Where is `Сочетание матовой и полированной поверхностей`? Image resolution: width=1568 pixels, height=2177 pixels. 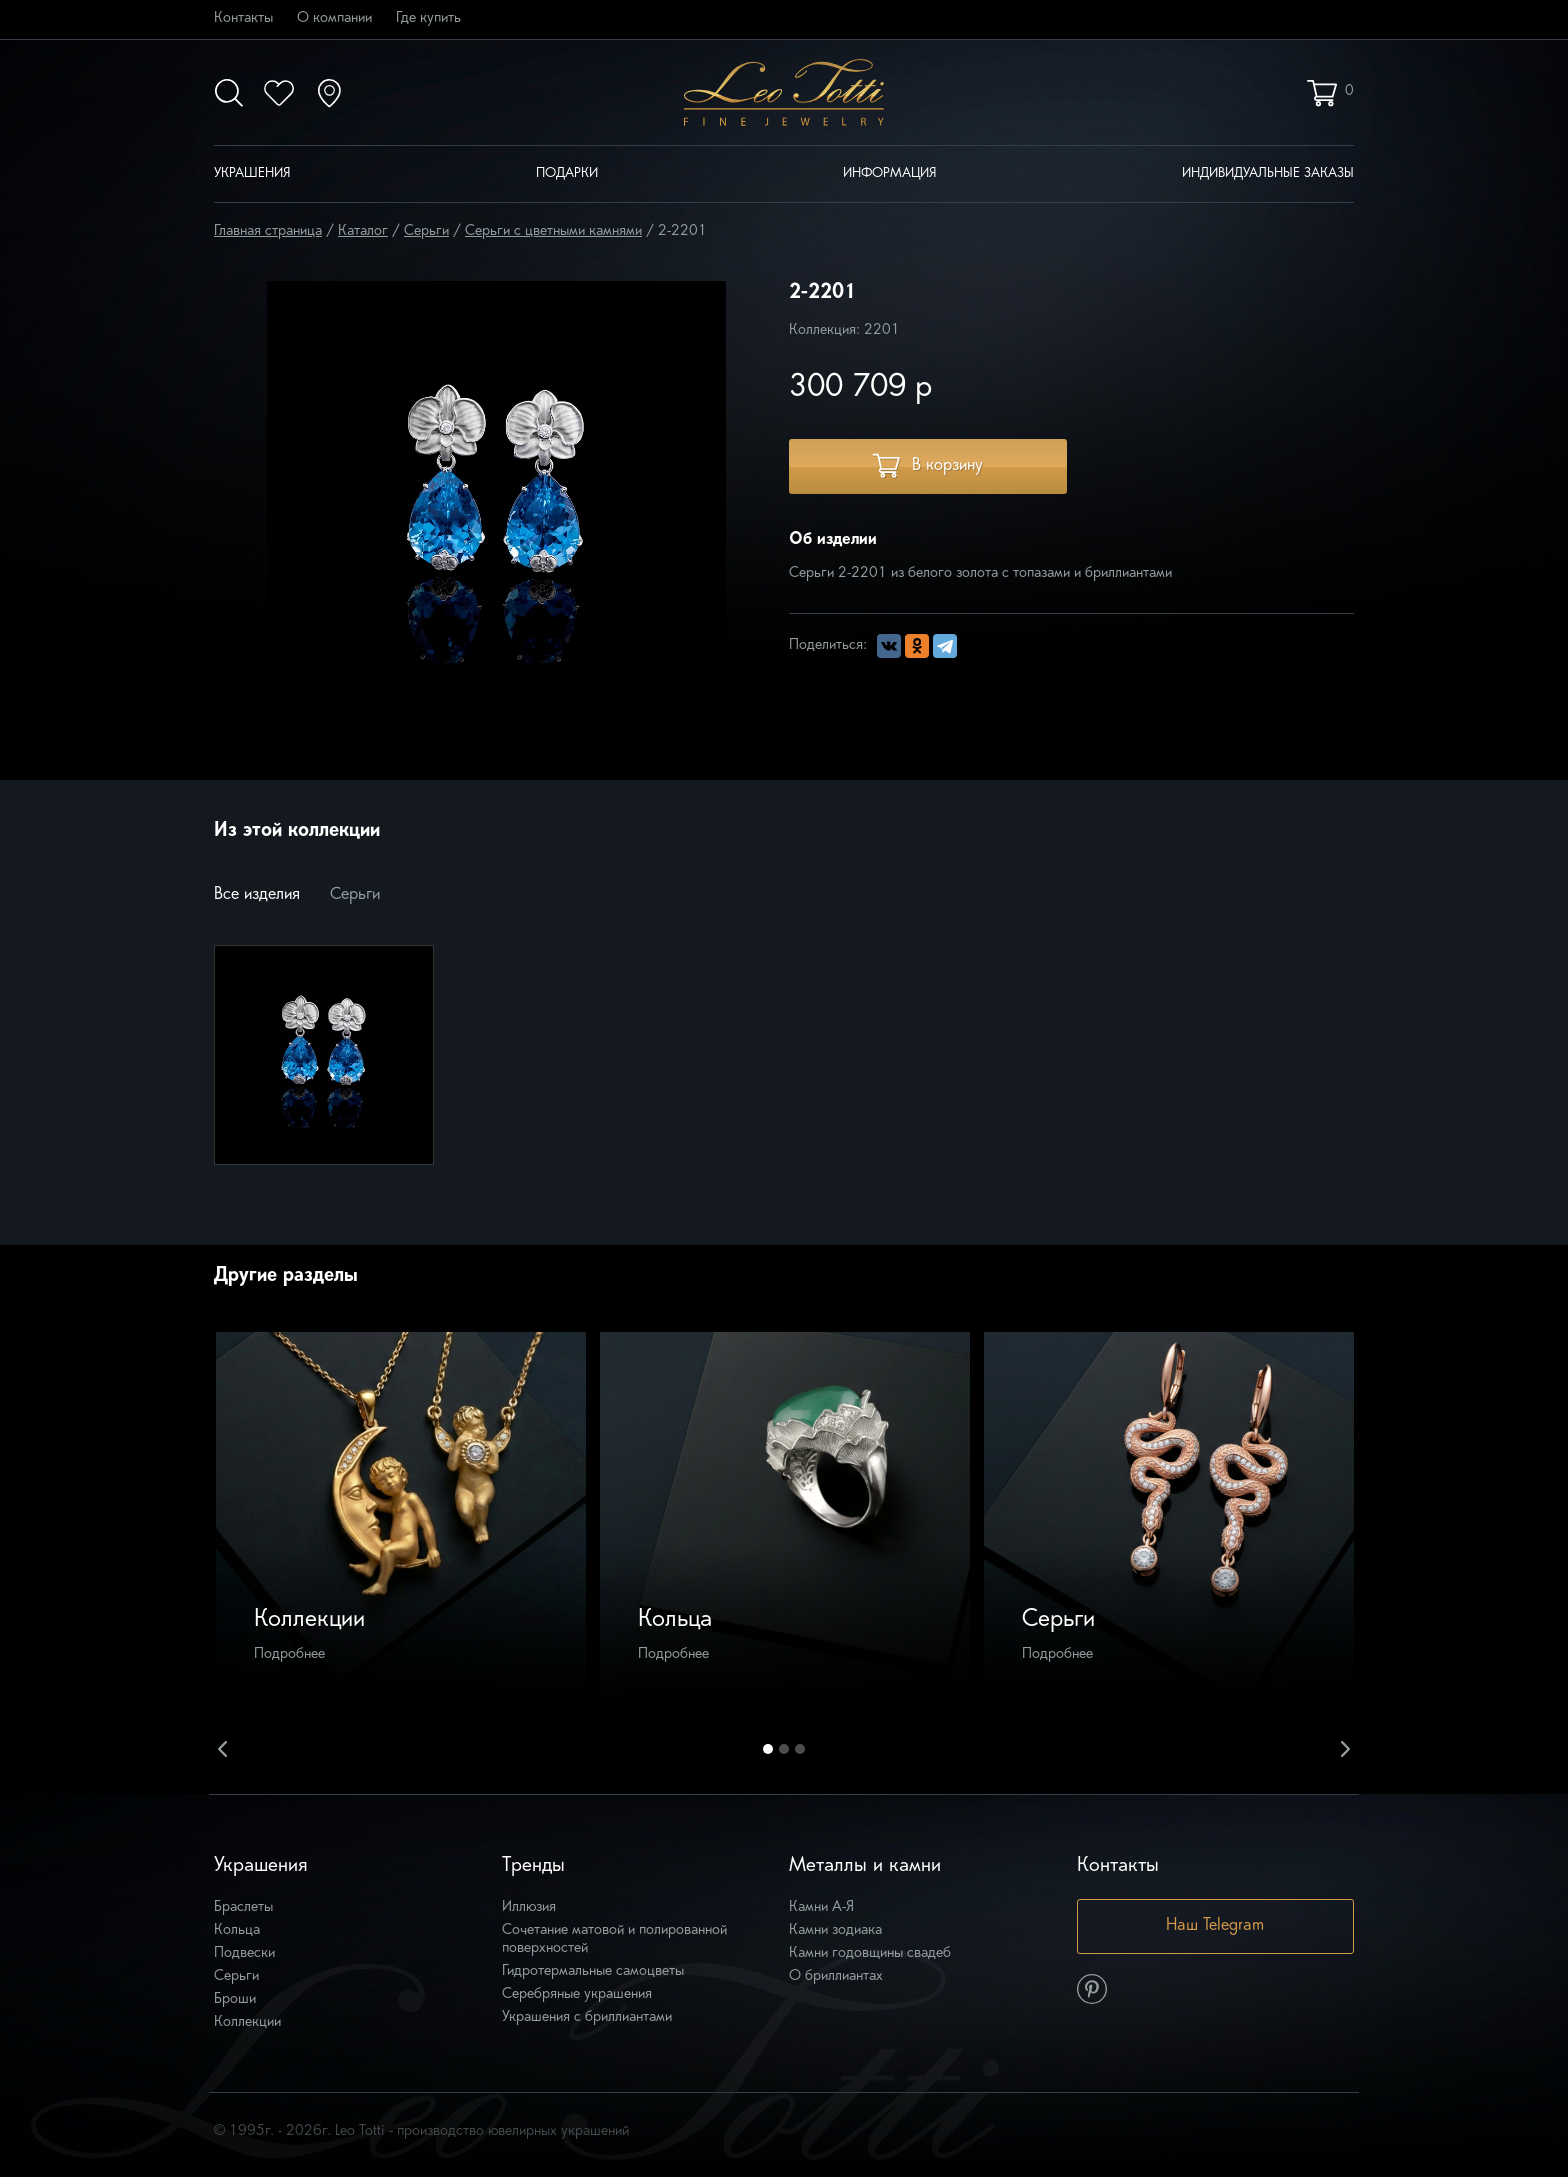
Сочетание матовой и полированной поверхностей is located at coordinates (614, 1939).